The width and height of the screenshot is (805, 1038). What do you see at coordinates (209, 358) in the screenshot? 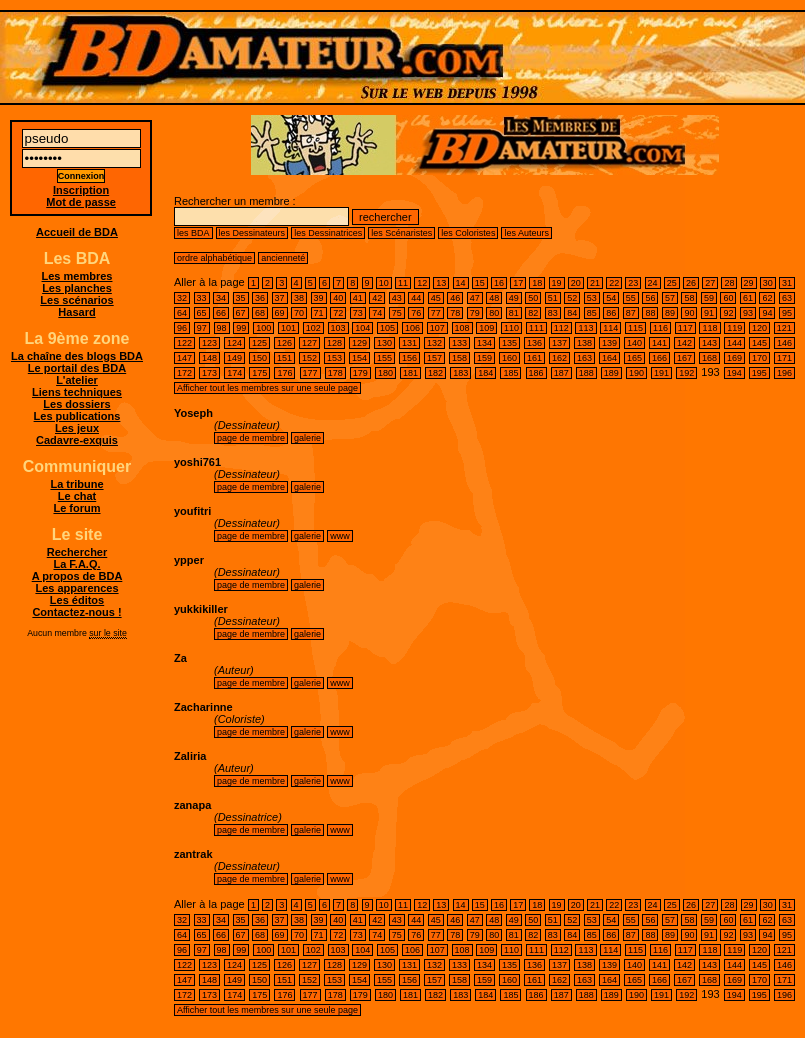
I see `148` at bounding box center [209, 358].